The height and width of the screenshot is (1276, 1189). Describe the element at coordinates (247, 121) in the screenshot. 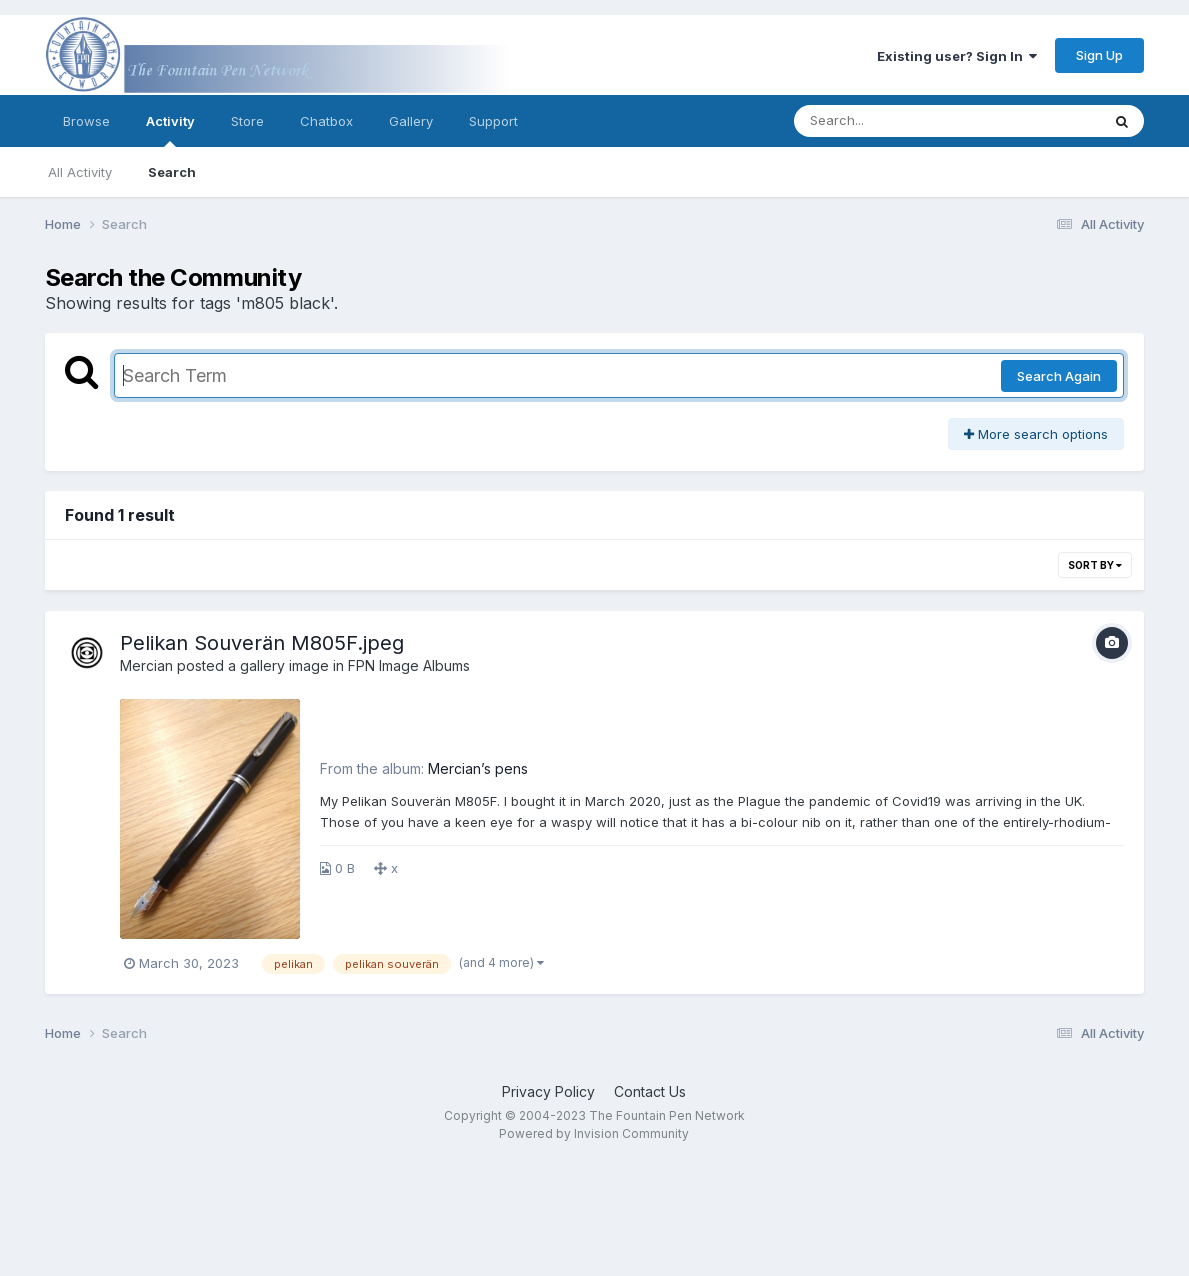

I see `Store` at that location.